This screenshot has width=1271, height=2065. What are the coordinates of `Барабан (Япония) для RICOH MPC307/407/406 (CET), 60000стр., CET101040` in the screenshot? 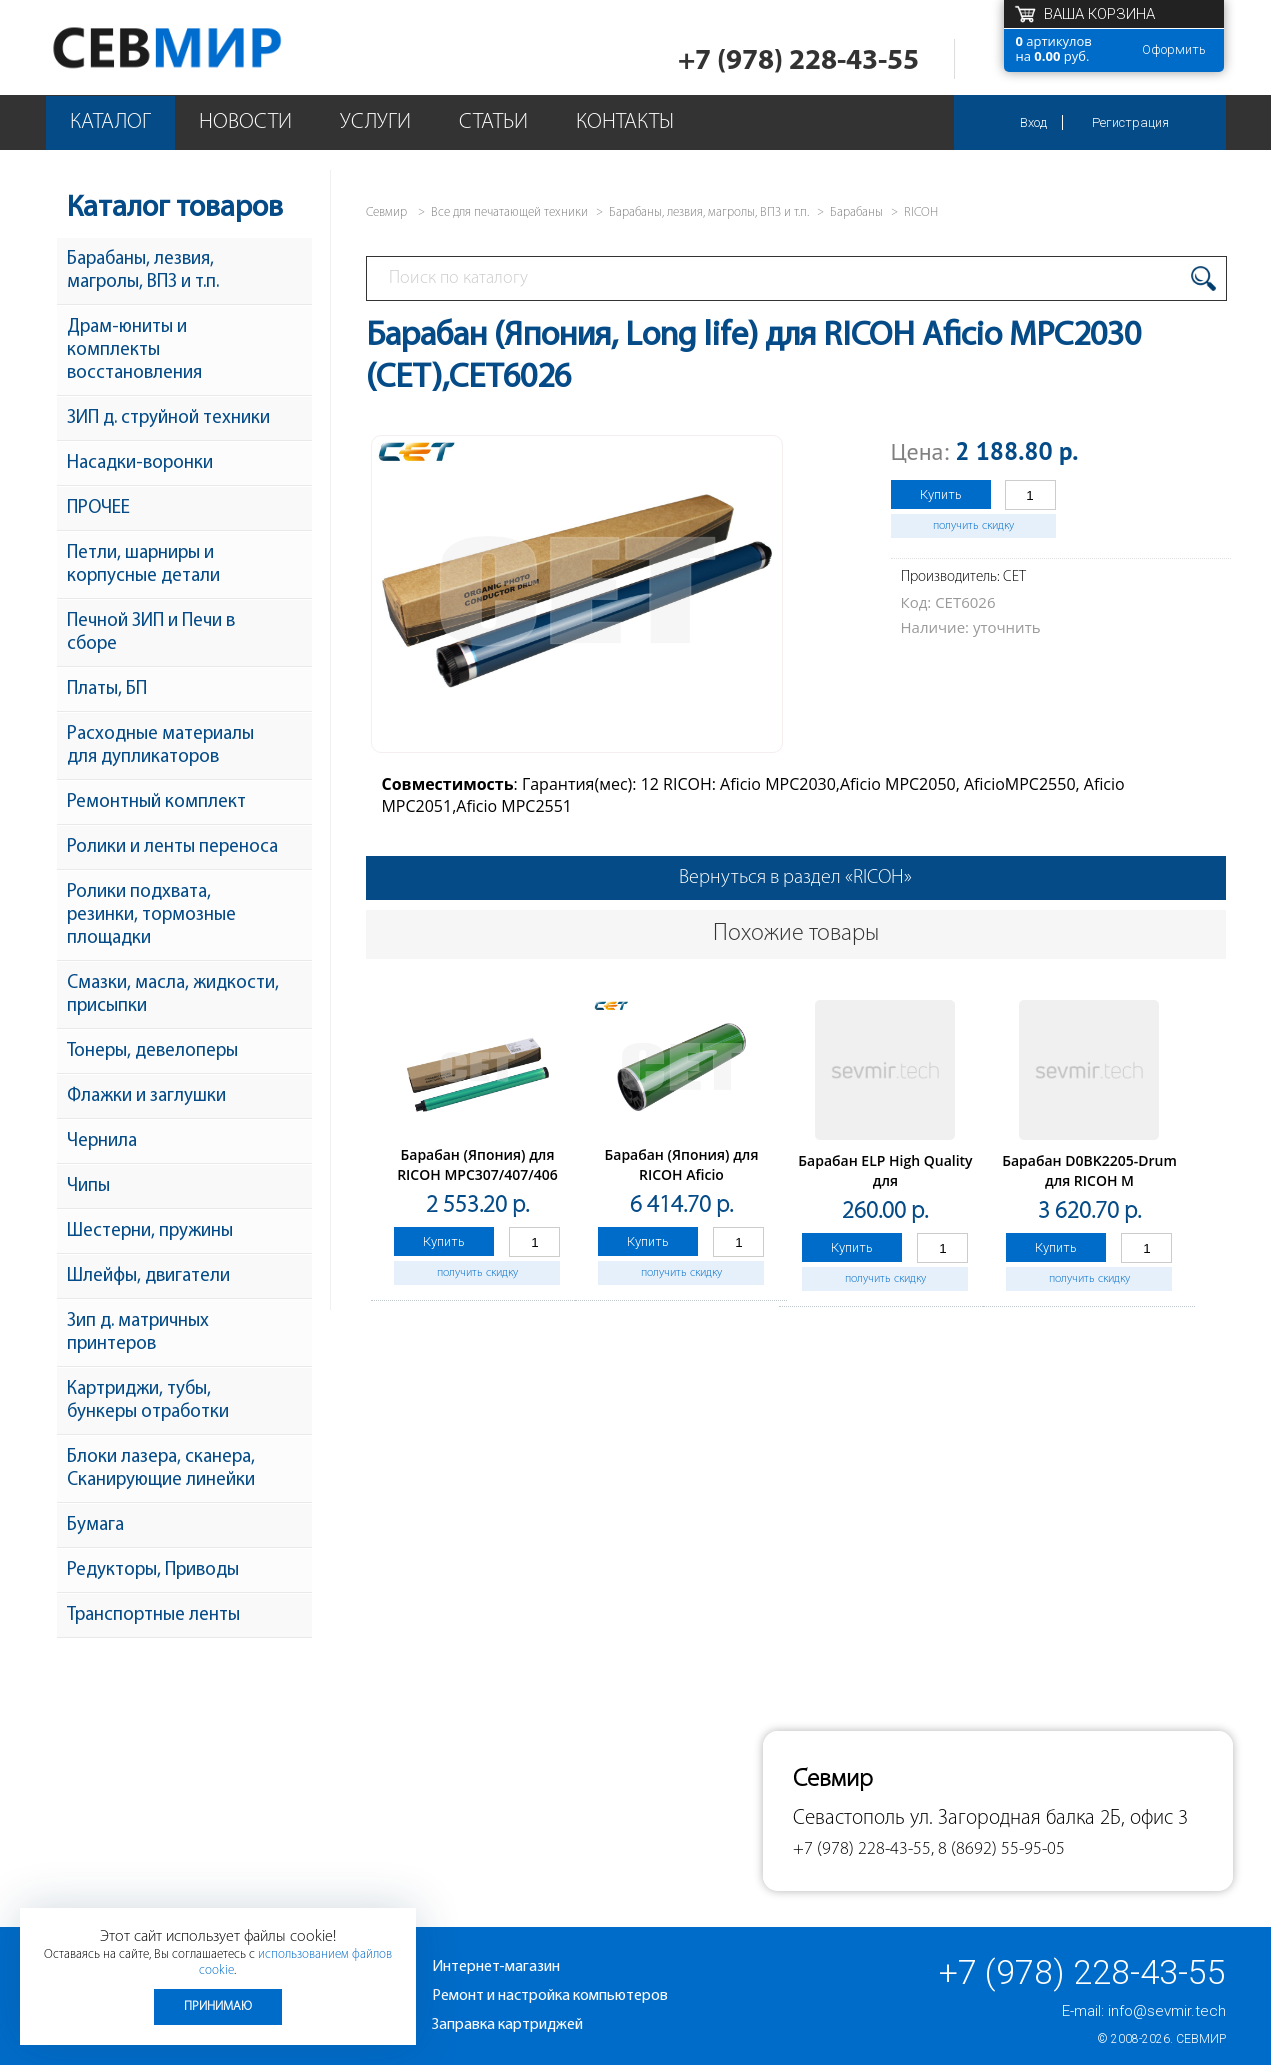 It's located at (477, 1184).